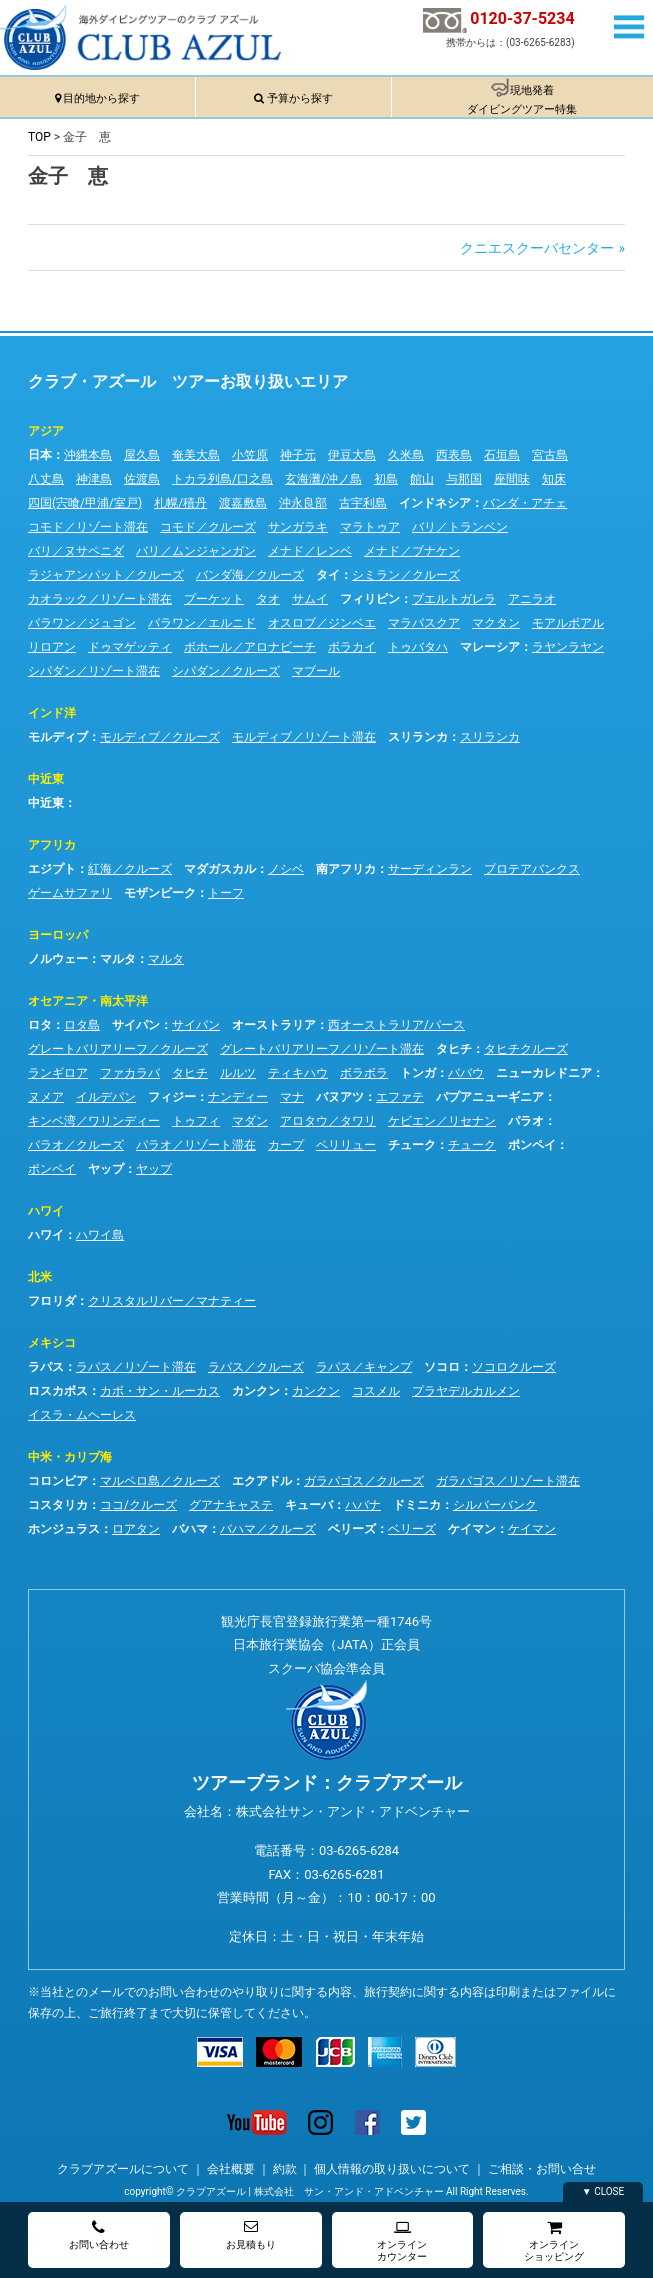  What do you see at coordinates (352, 1529) in the screenshot?
I see `ベリーズ` at bounding box center [352, 1529].